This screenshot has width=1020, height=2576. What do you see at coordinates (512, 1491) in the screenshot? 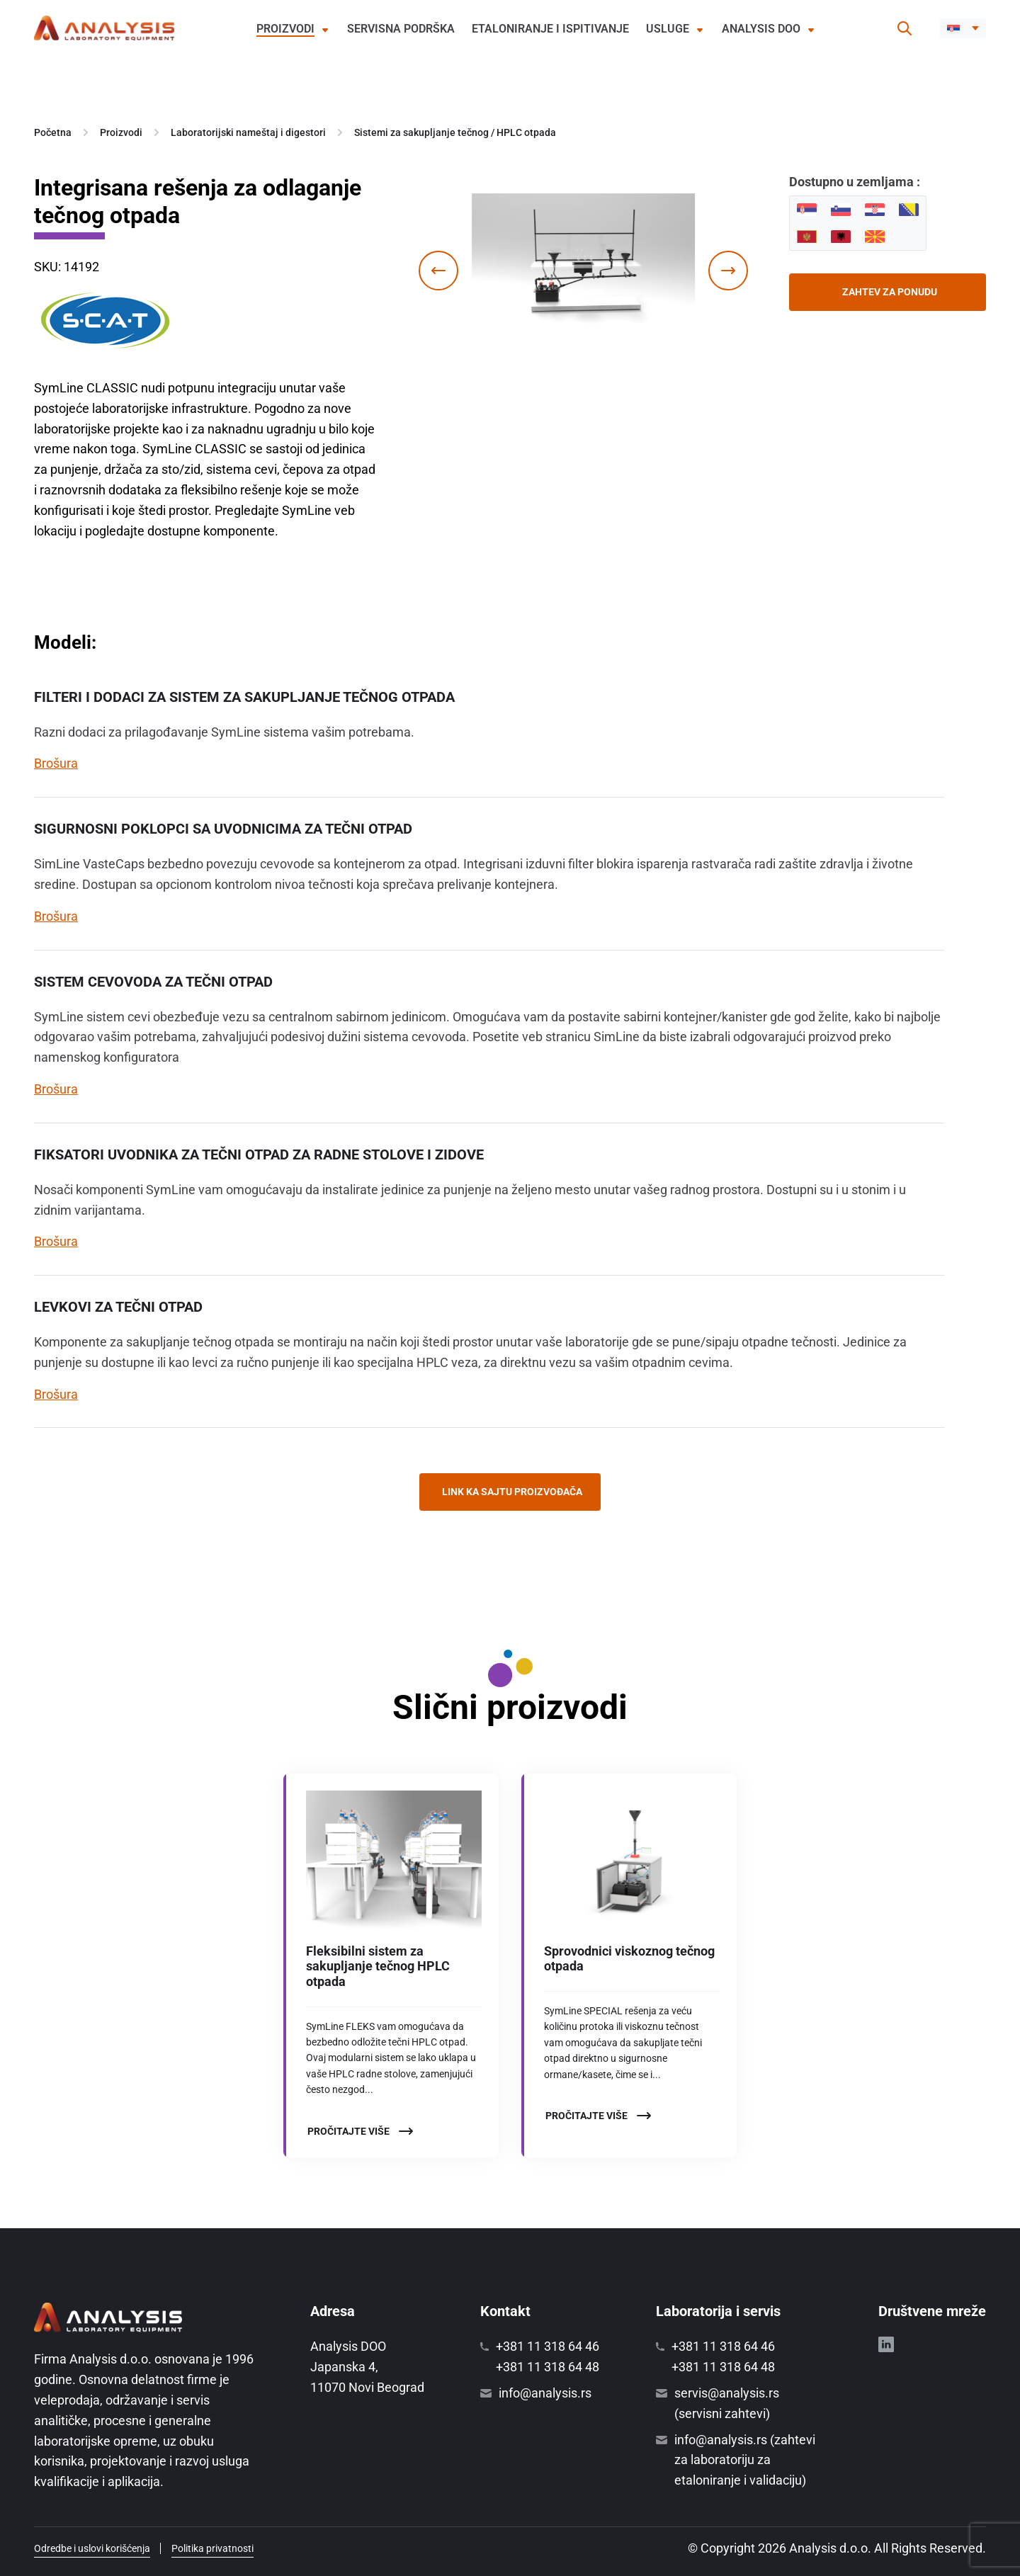
I see `Link ka sajtu proizvođača` at bounding box center [512, 1491].